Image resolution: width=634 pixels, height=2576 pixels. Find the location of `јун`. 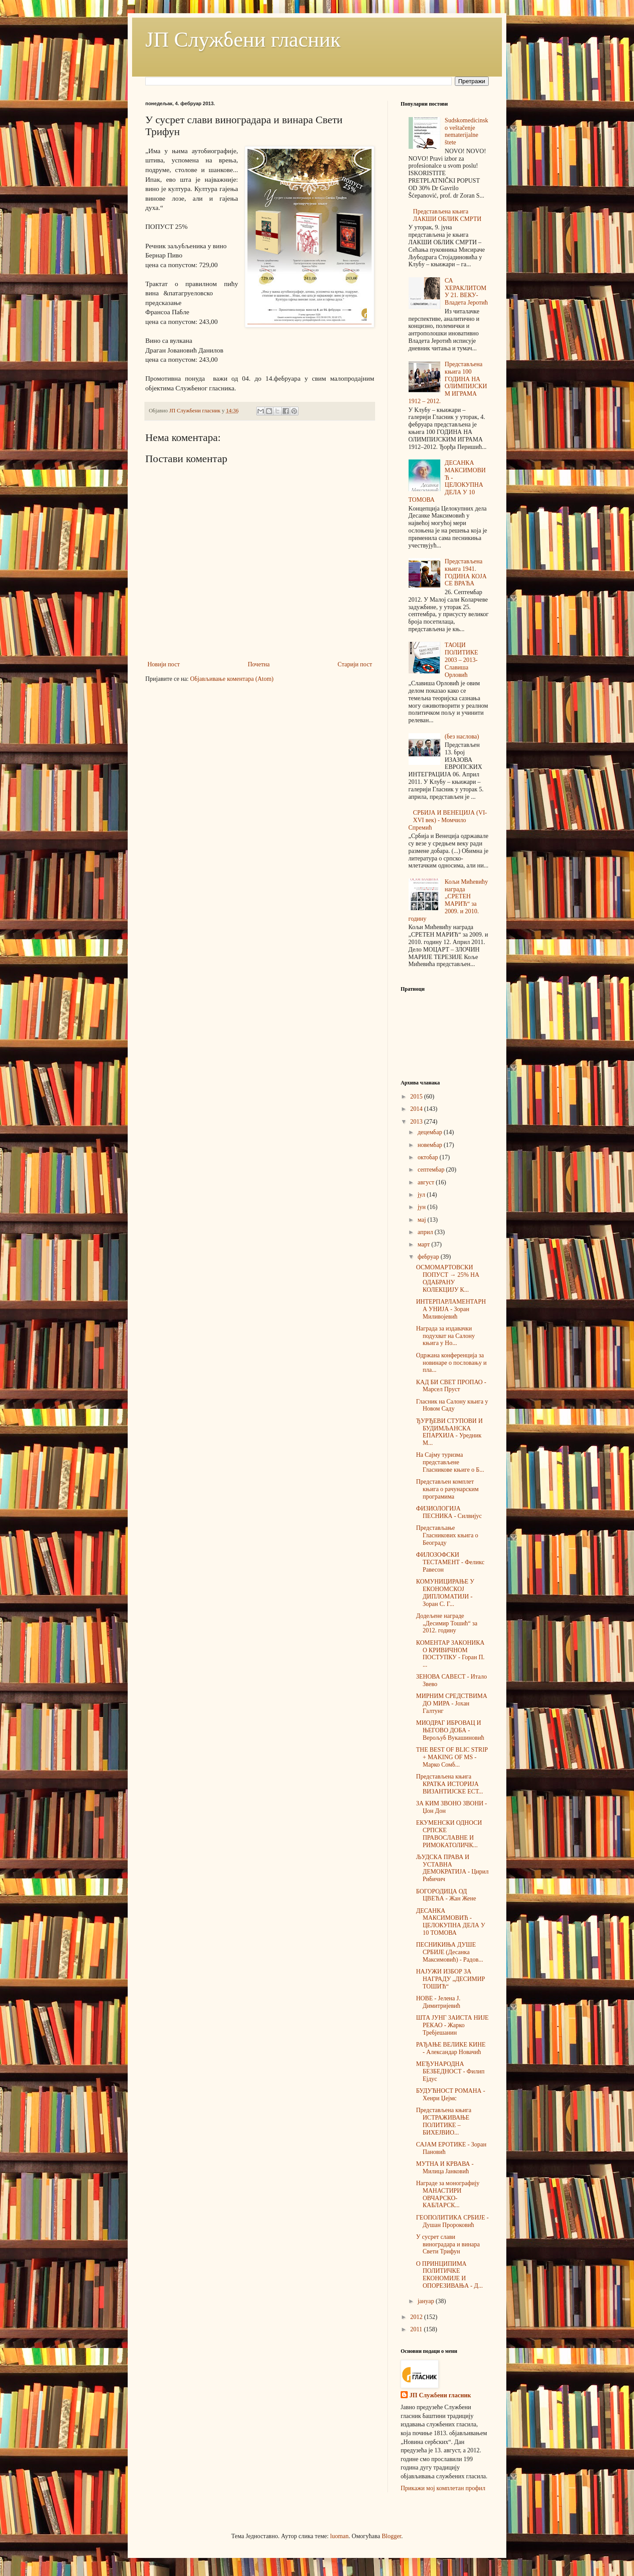

јун is located at coordinates (422, 1207).